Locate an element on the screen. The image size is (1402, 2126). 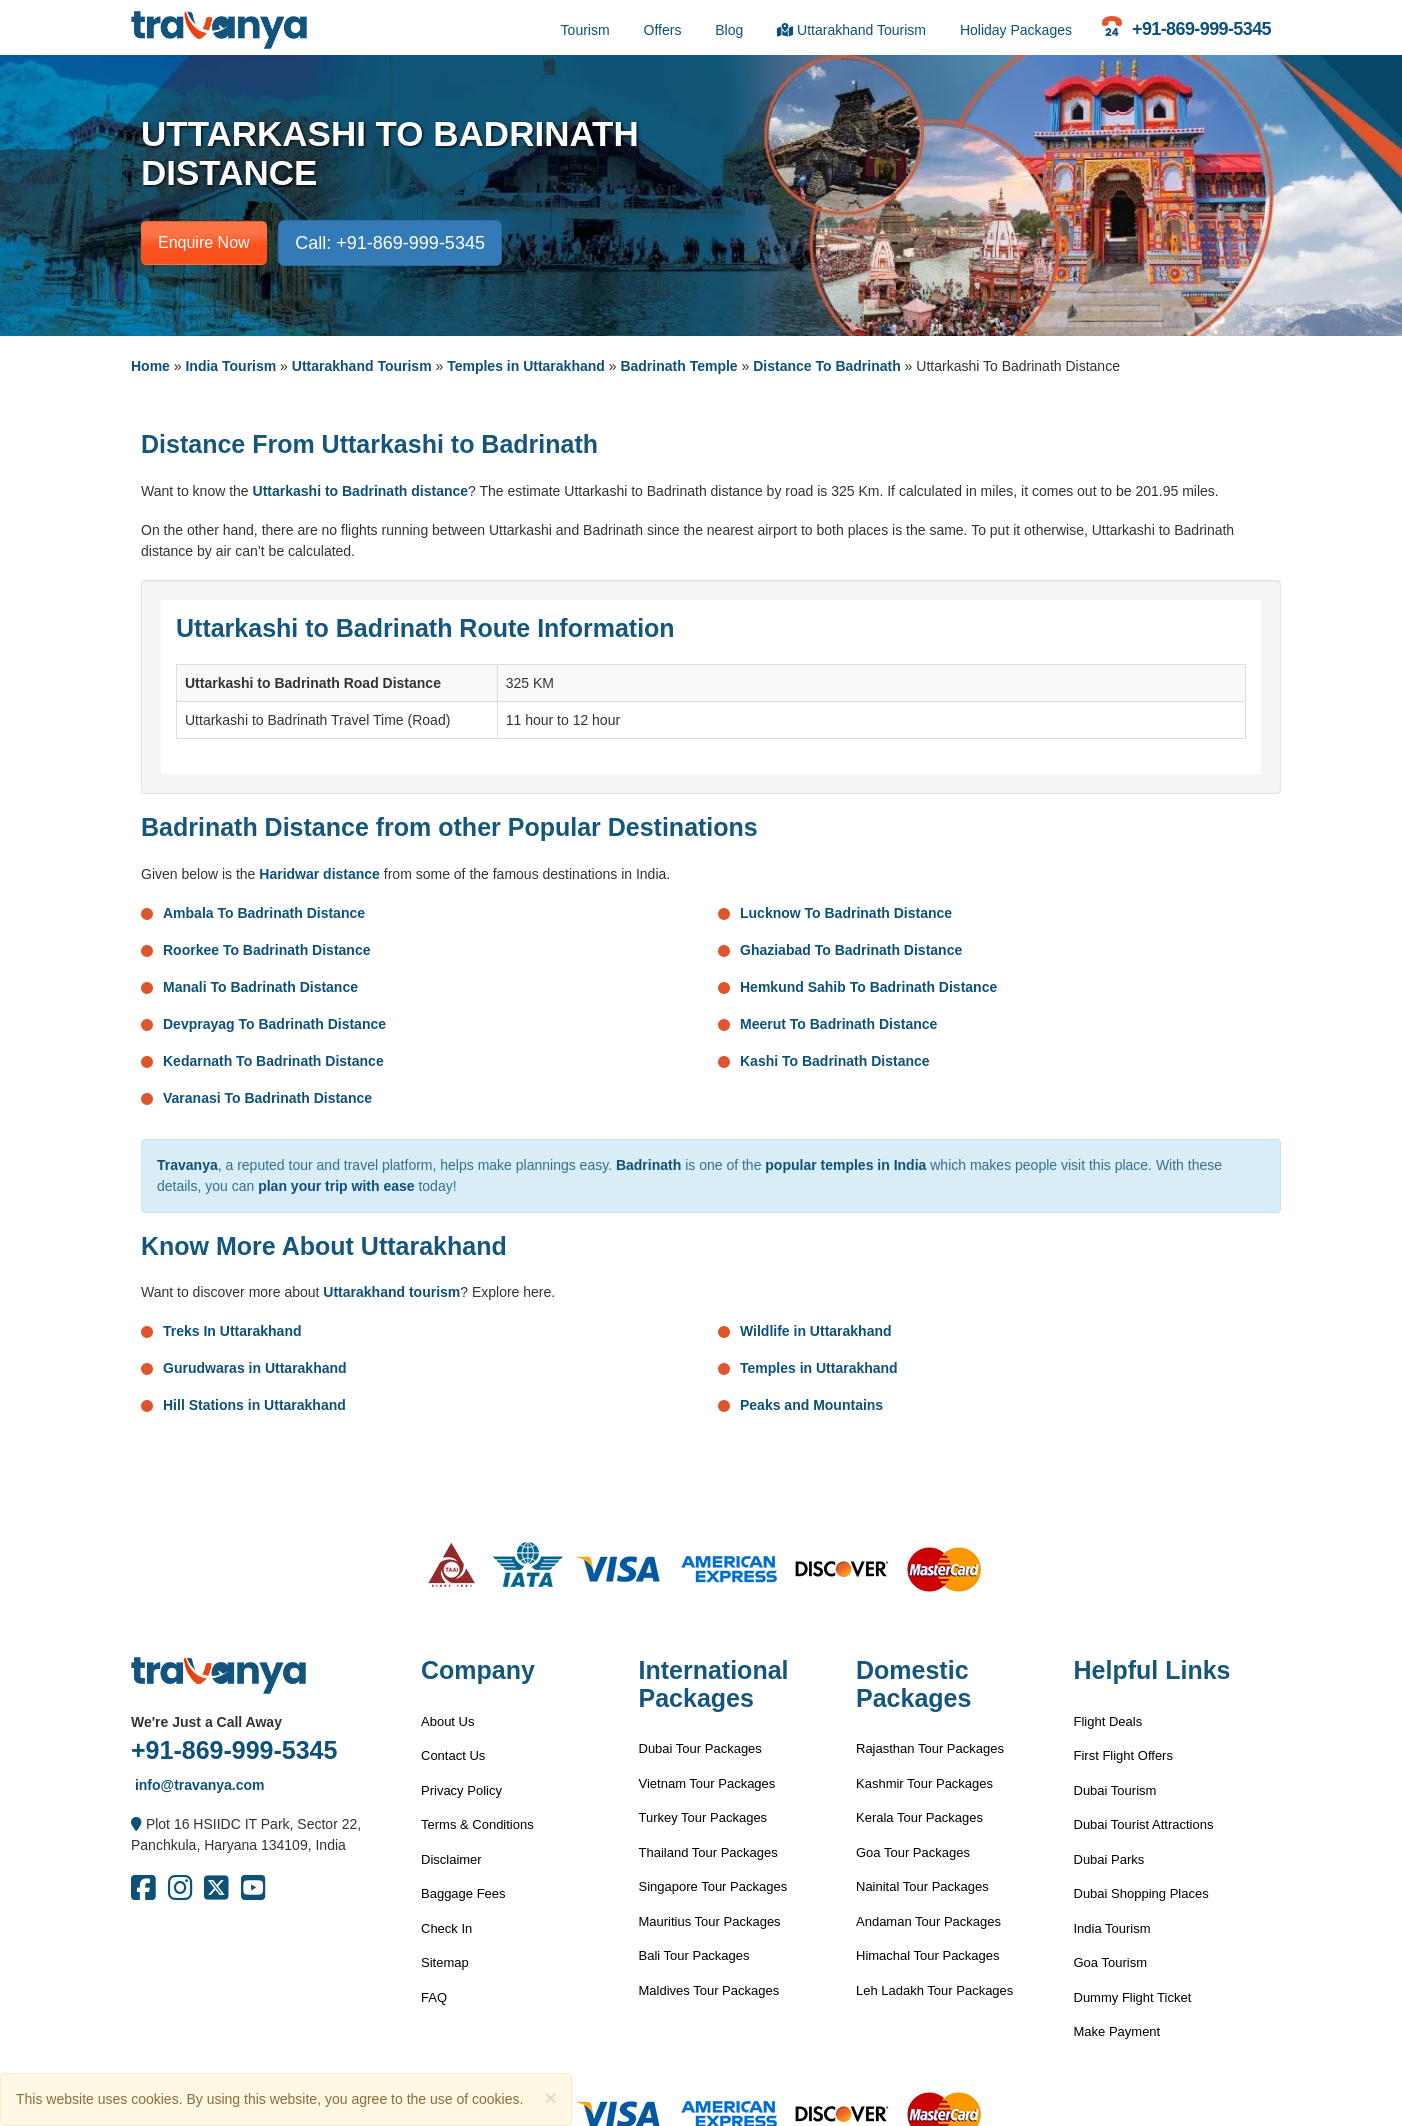
Ambala To Badrinath Distance is located at coordinates (264, 913).